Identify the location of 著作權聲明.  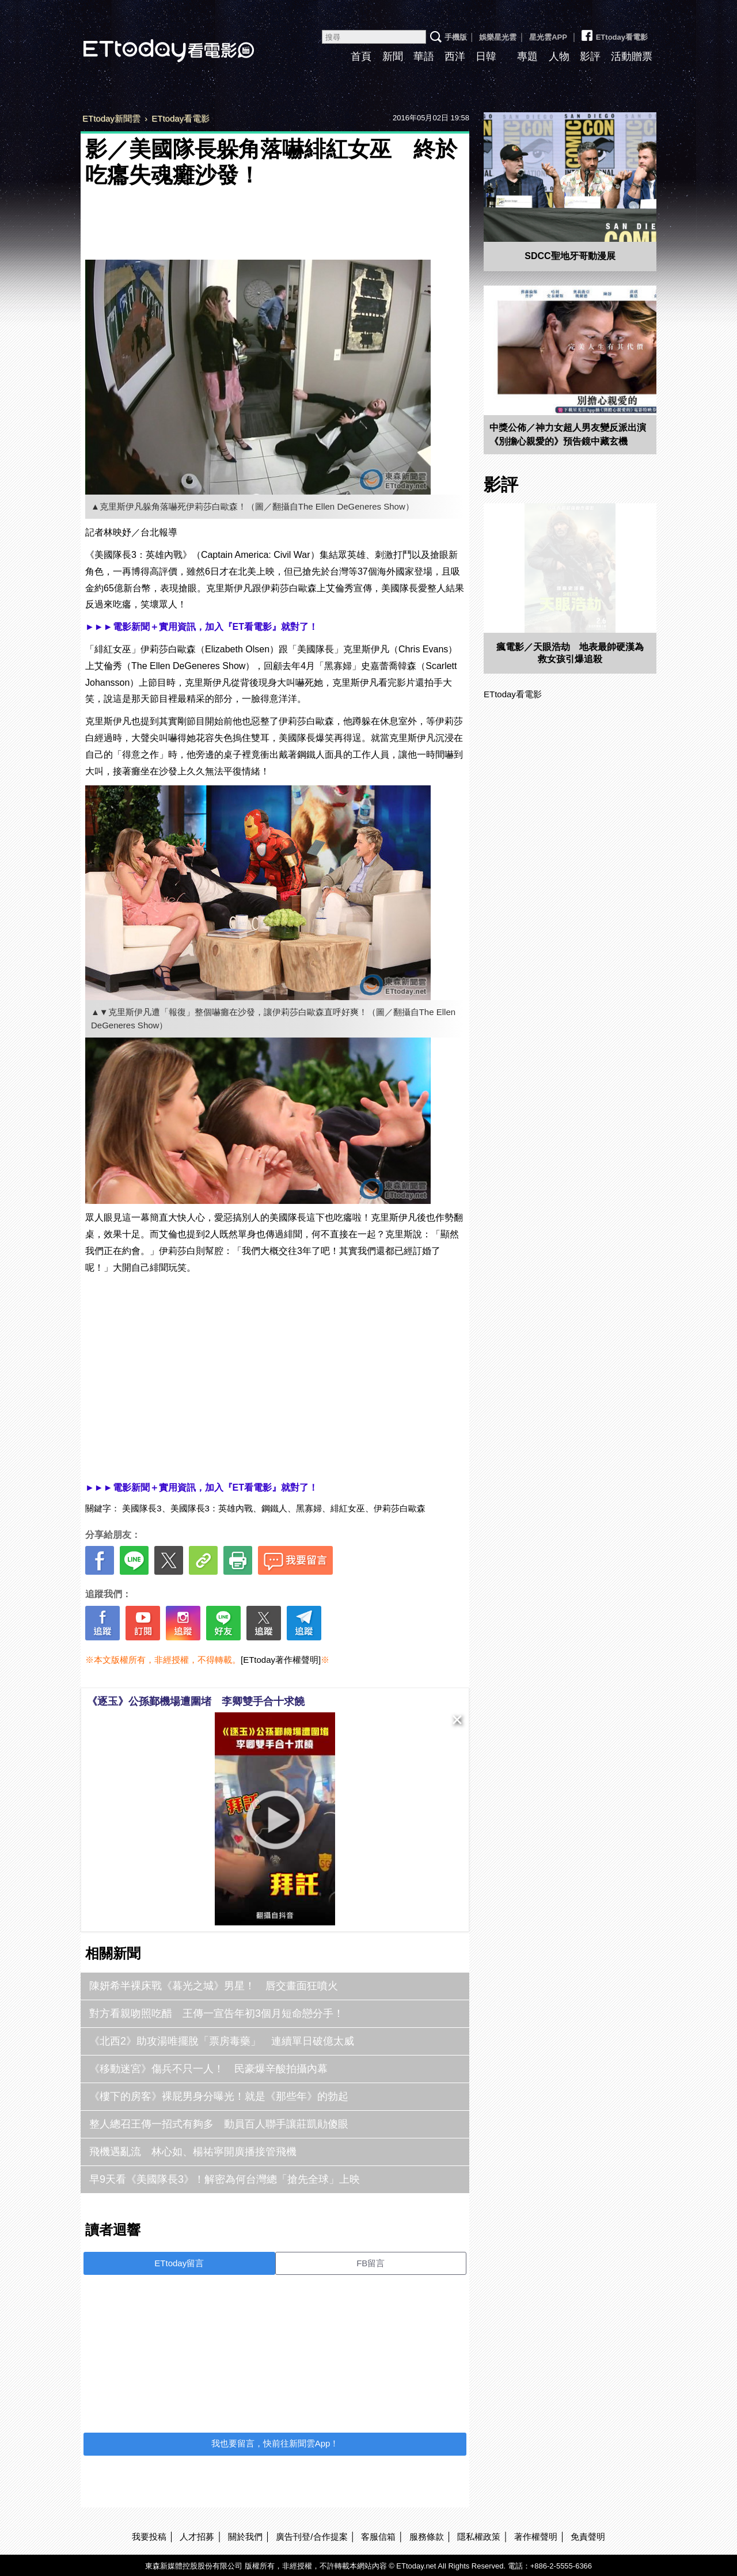
(535, 2536).